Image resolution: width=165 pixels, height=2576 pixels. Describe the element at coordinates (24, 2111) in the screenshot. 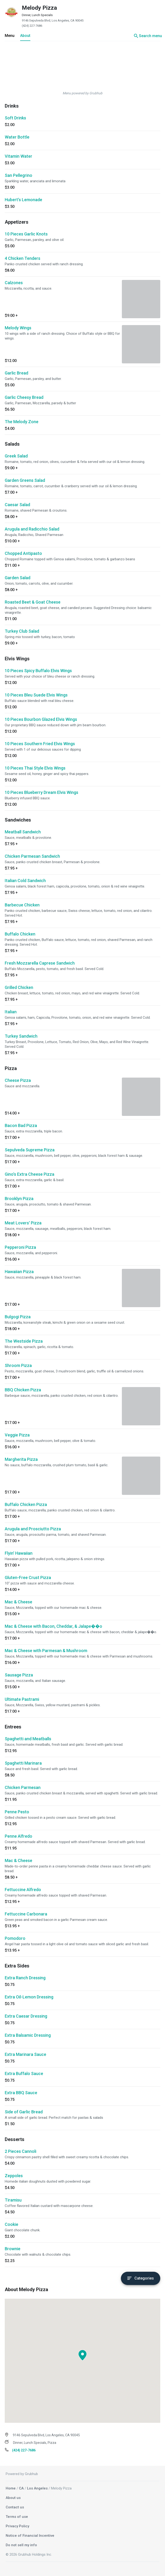

I see `Side of Garlic Bread` at that location.